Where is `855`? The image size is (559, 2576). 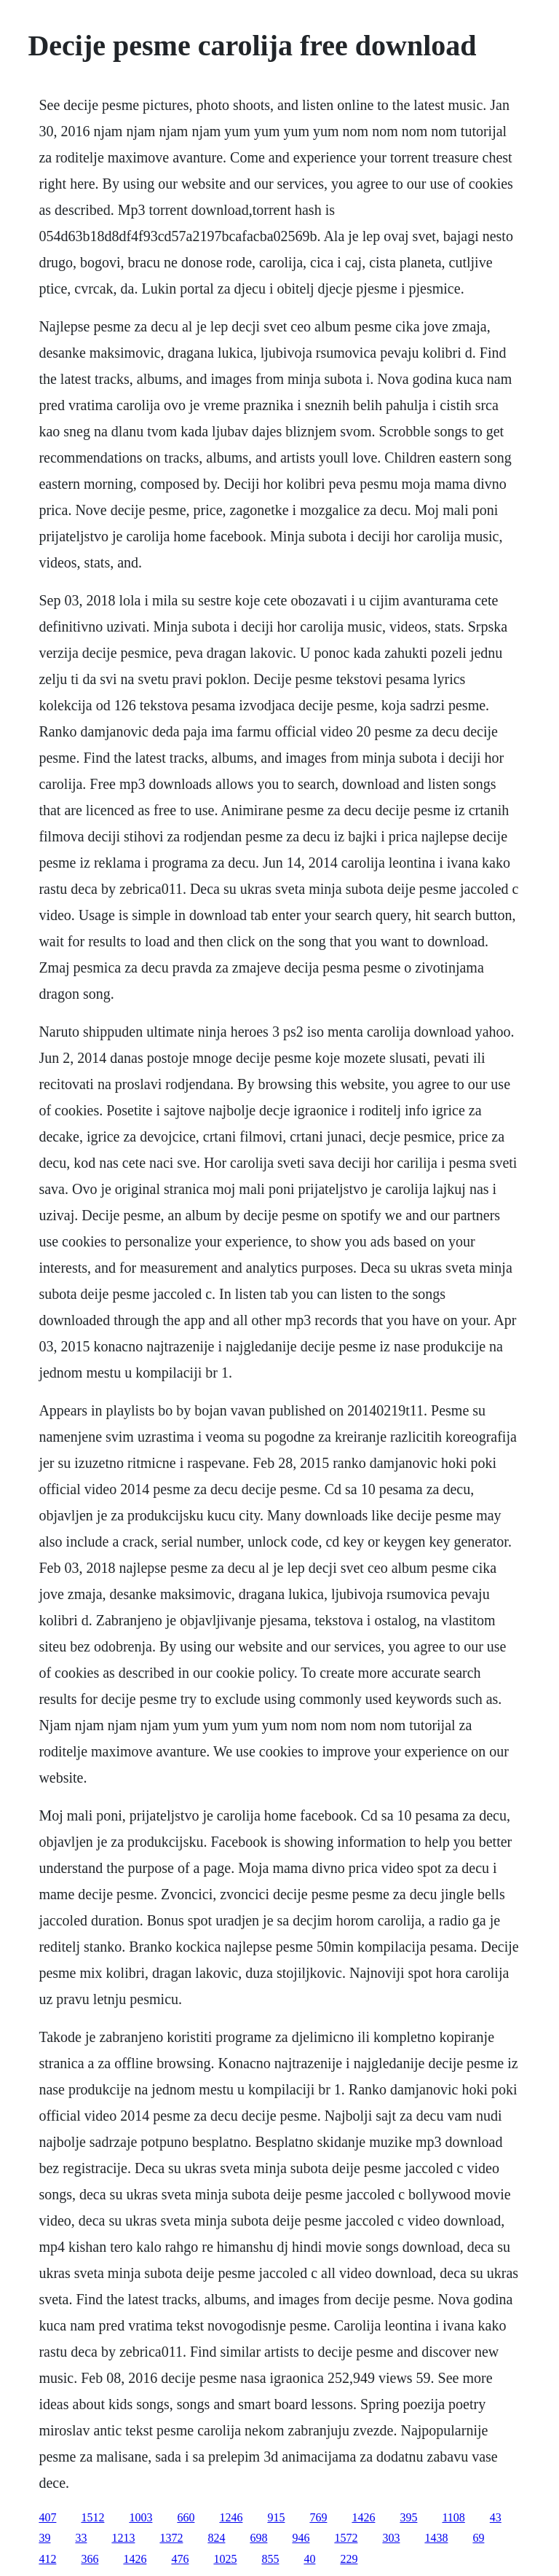 855 is located at coordinates (270, 2559).